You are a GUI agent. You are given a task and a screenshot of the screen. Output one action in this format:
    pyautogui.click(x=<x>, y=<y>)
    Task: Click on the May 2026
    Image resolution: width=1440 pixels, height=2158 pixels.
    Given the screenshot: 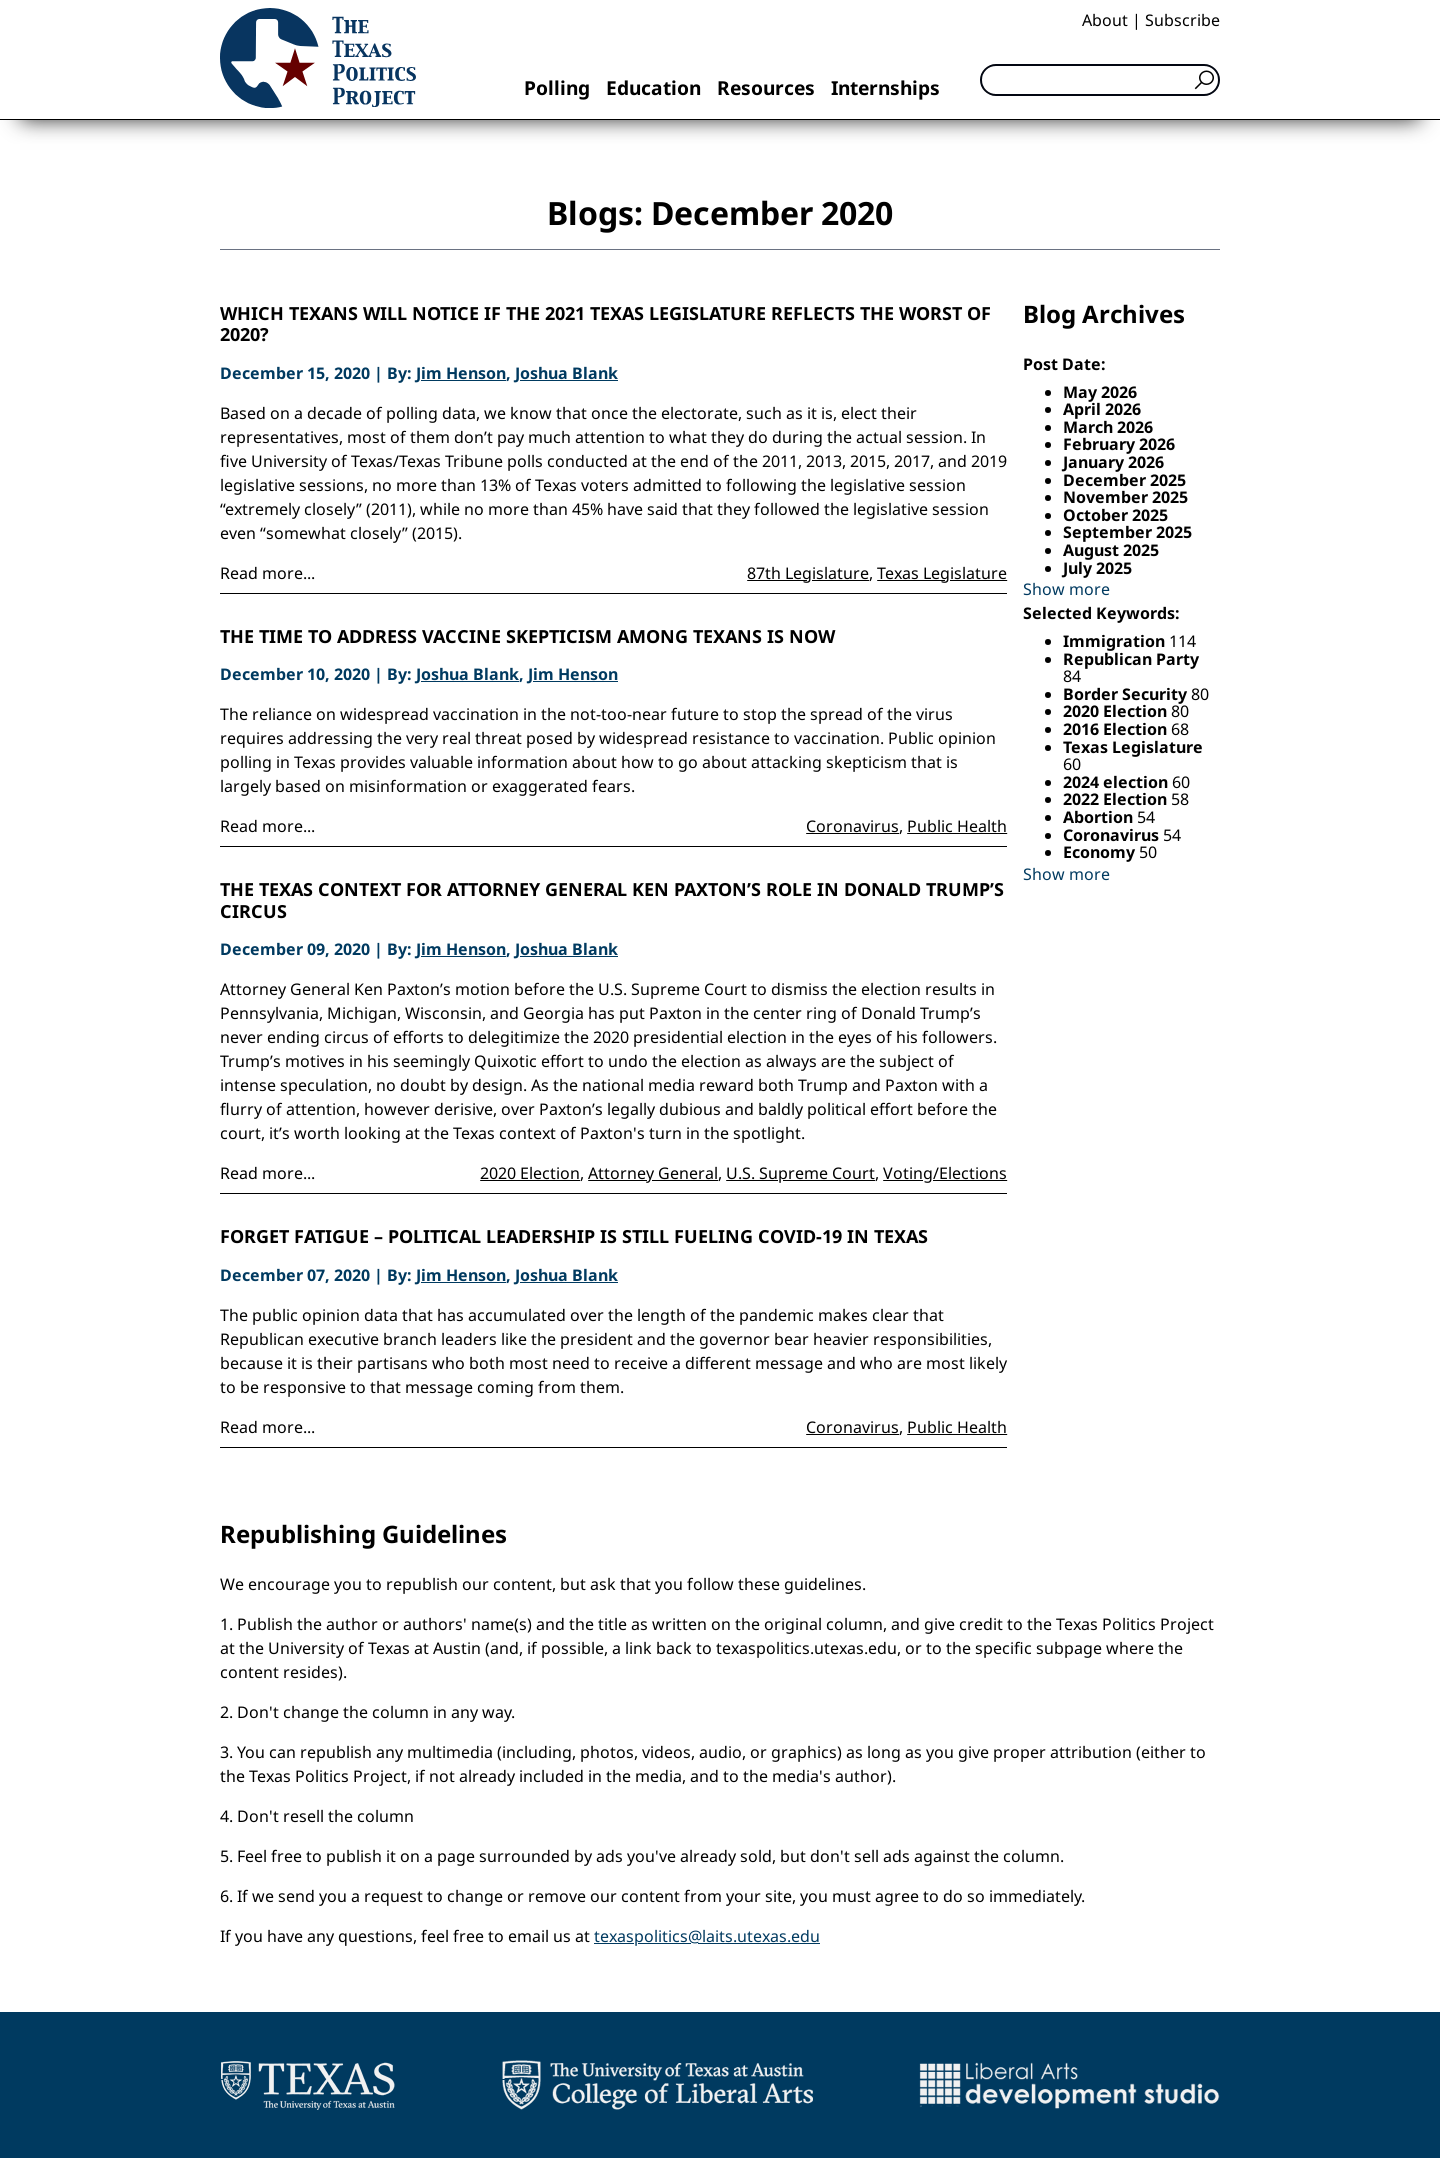 What is the action you would take?
    pyautogui.click(x=1100, y=392)
    